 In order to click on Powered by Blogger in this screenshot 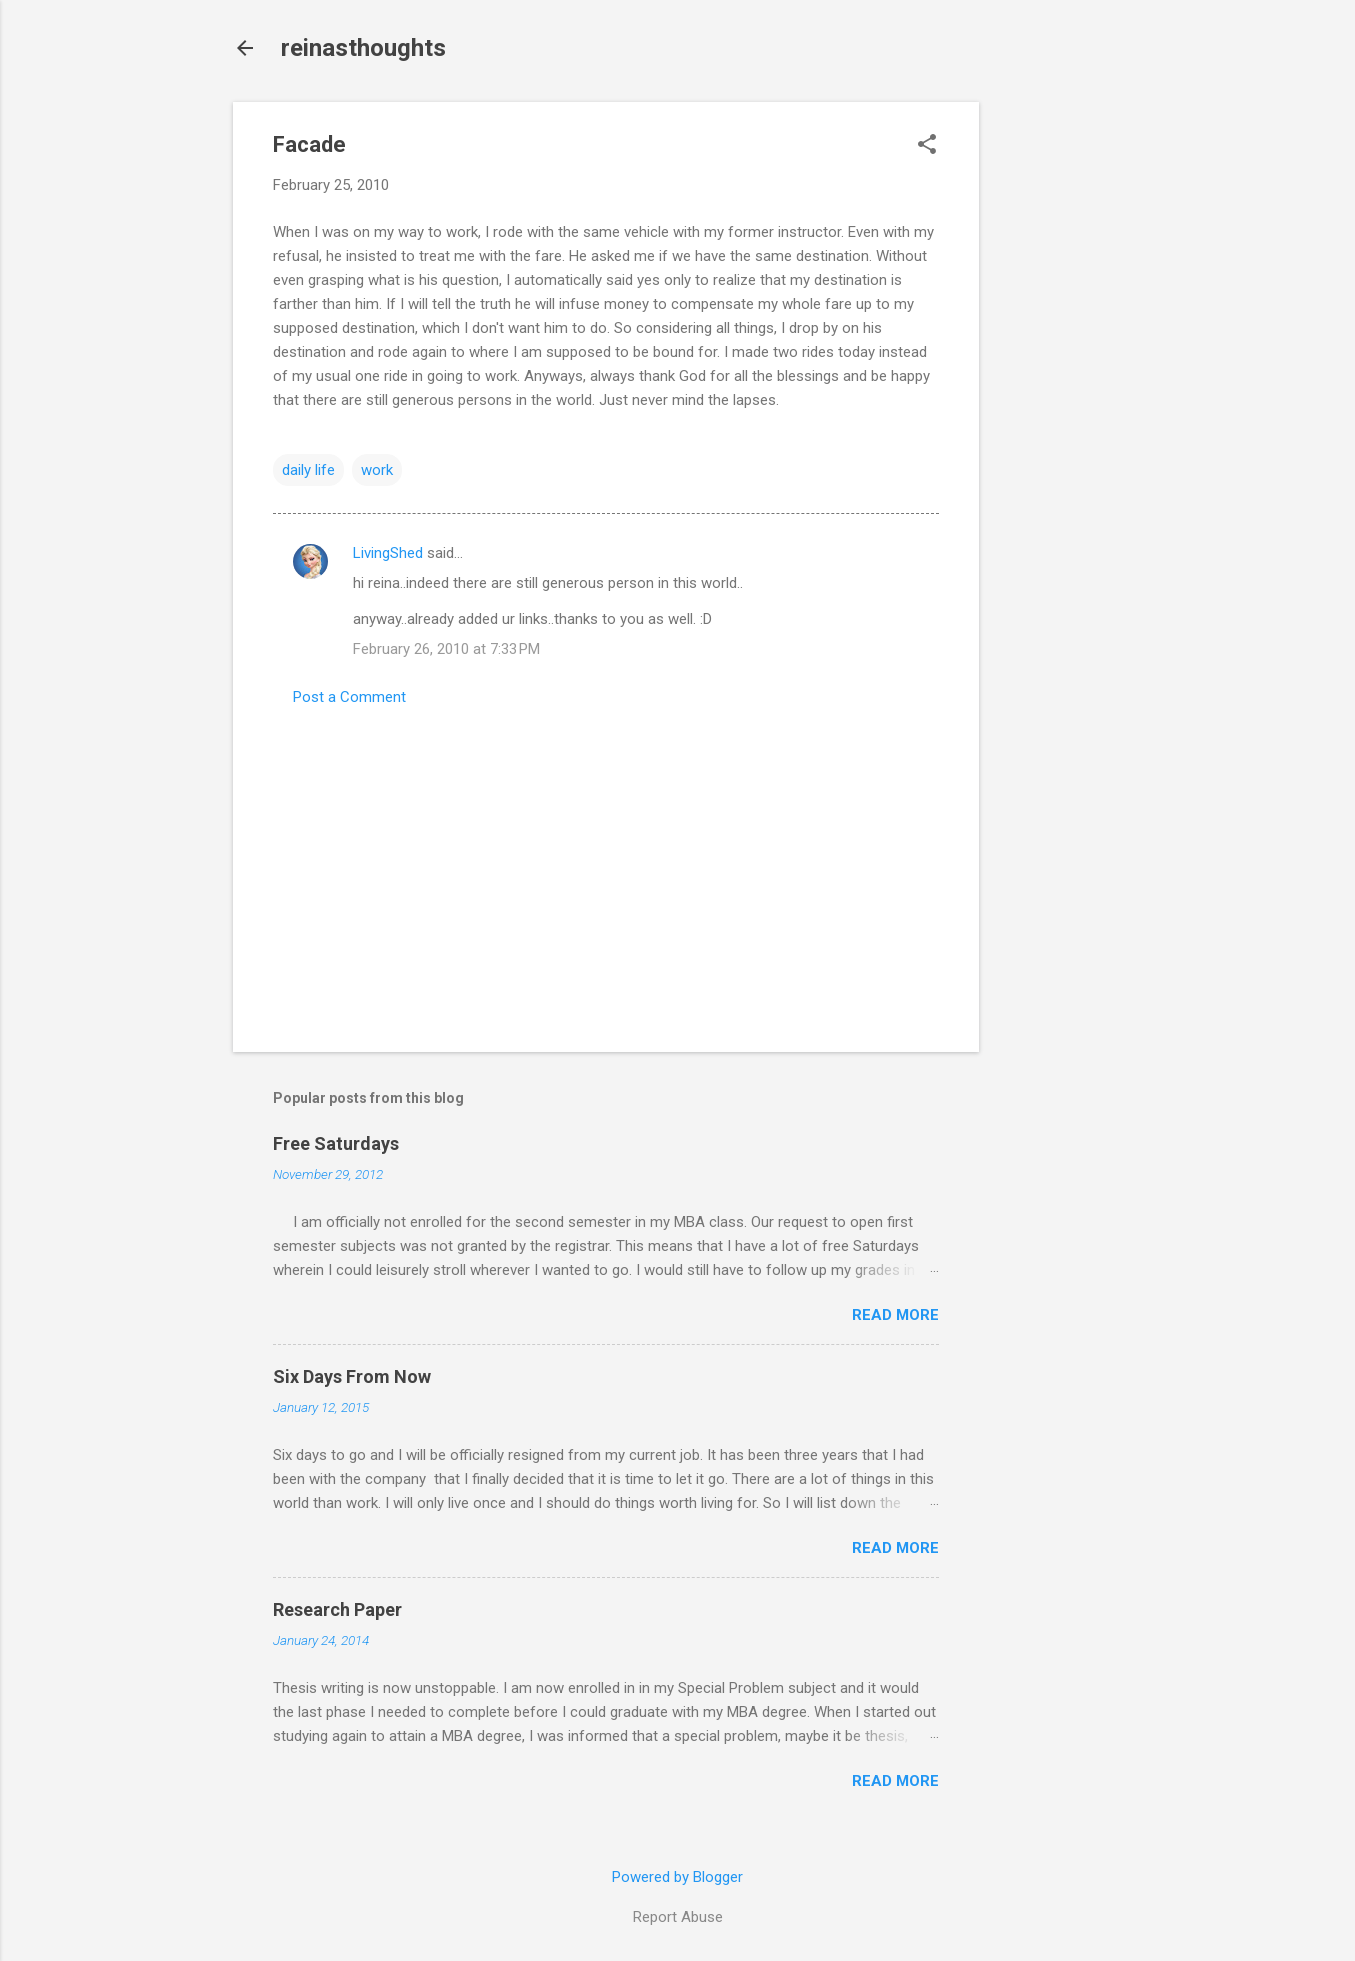, I will do `click(677, 1877)`.